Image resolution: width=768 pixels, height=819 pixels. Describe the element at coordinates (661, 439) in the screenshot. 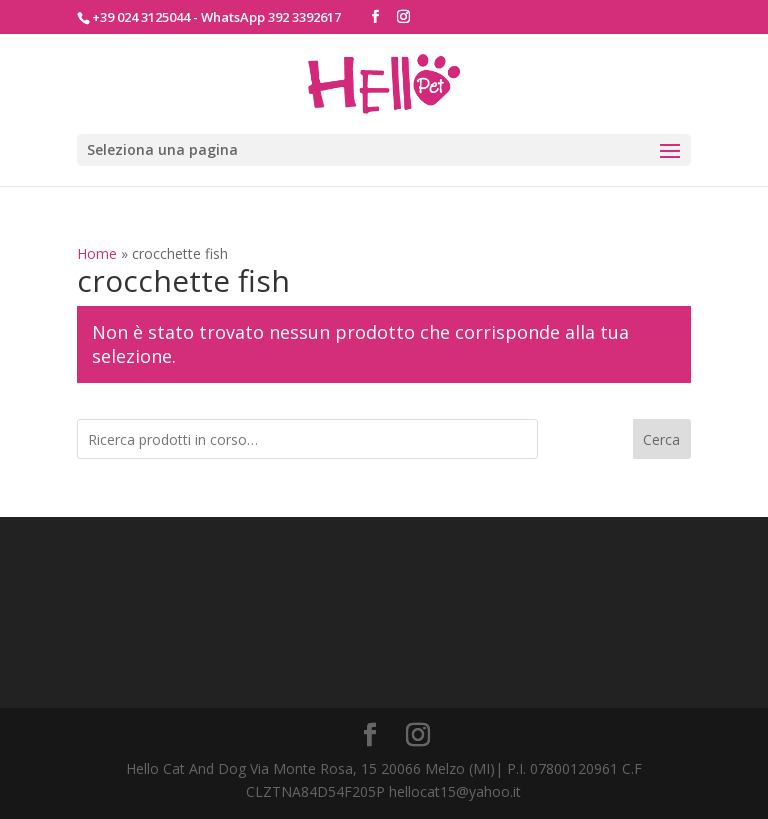

I see `Cerca` at that location.